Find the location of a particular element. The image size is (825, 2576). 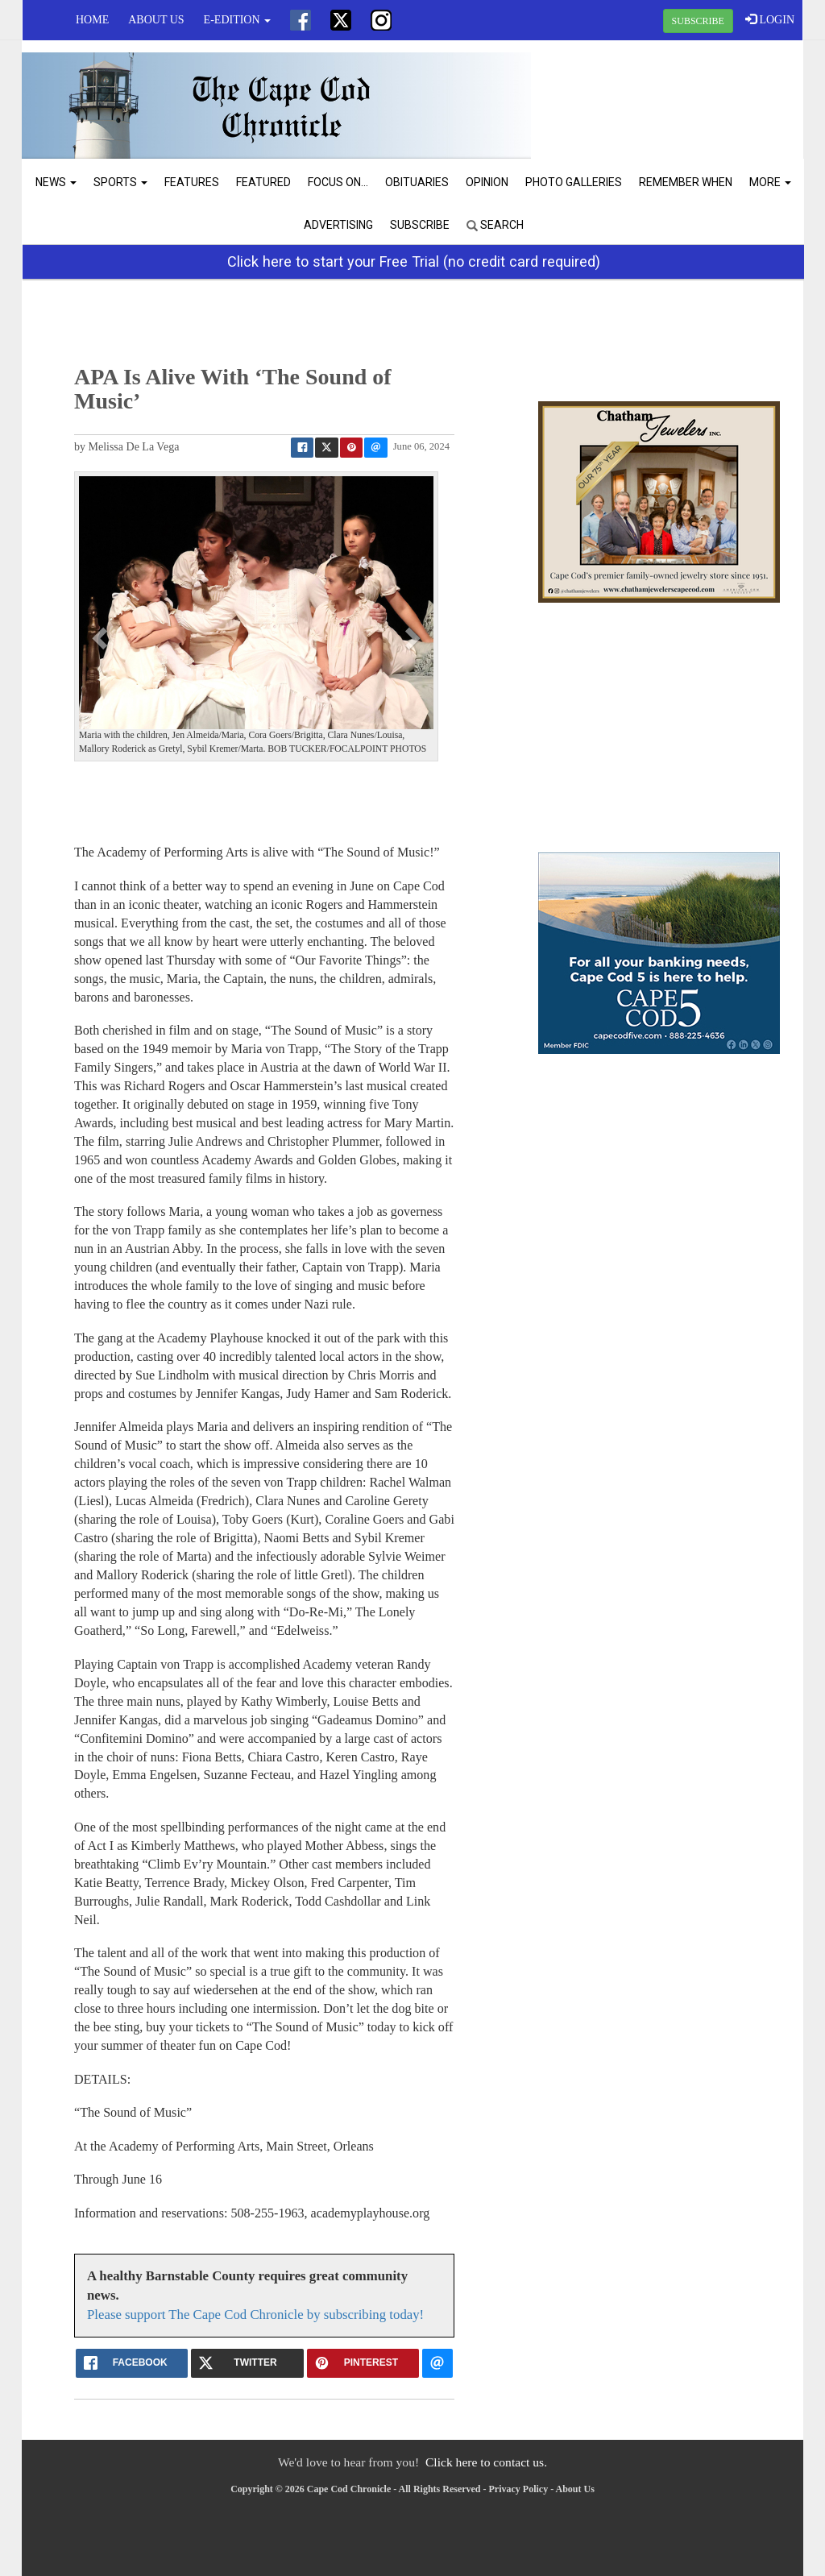

Focus On... is located at coordinates (338, 182).